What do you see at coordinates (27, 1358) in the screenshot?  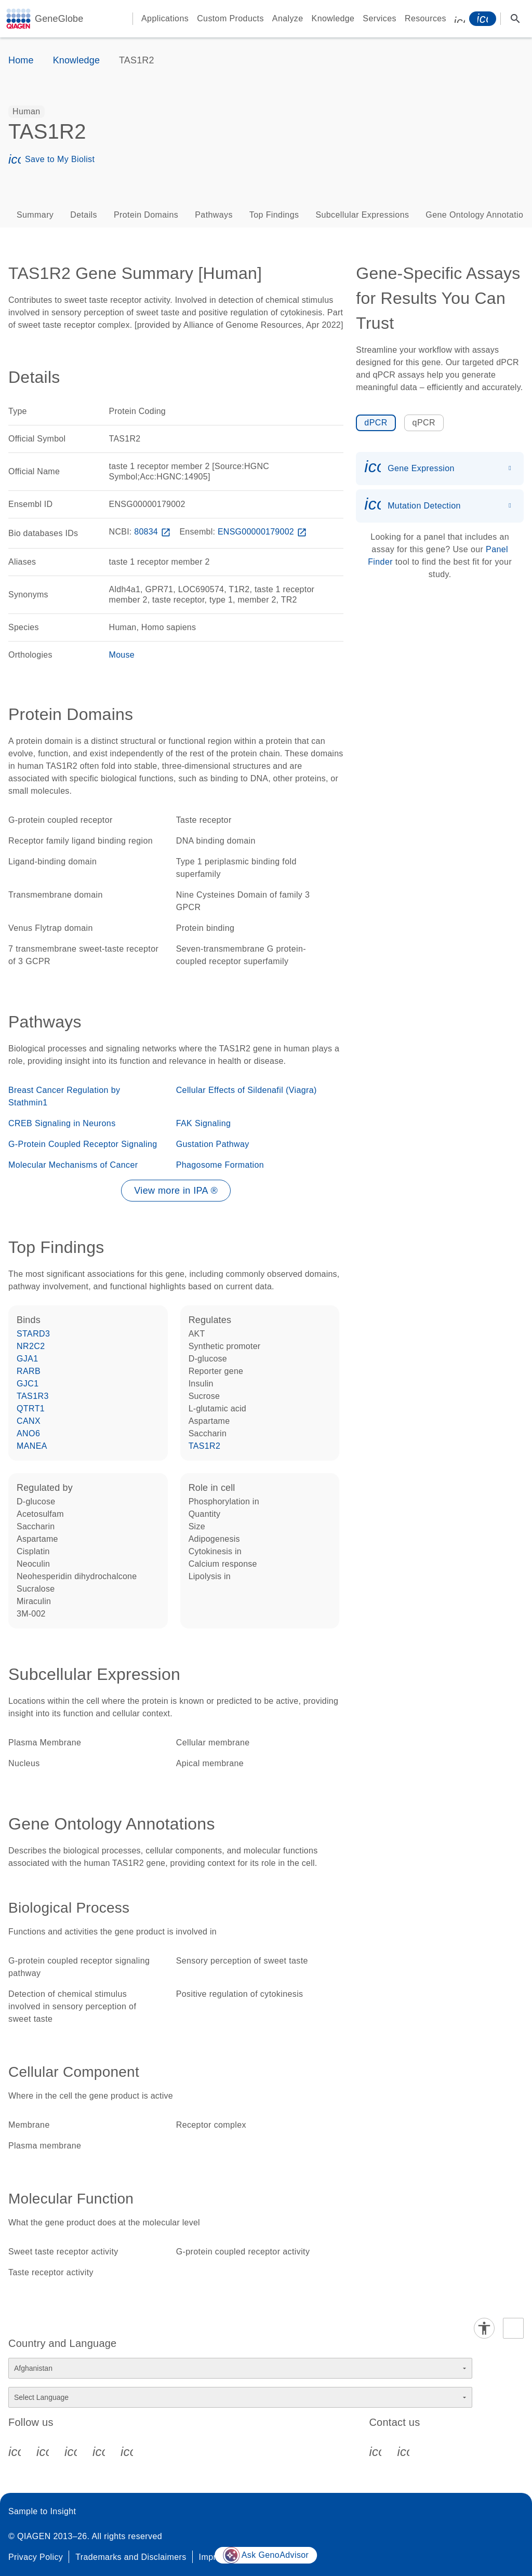 I see `GJA1` at bounding box center [27, 1358].